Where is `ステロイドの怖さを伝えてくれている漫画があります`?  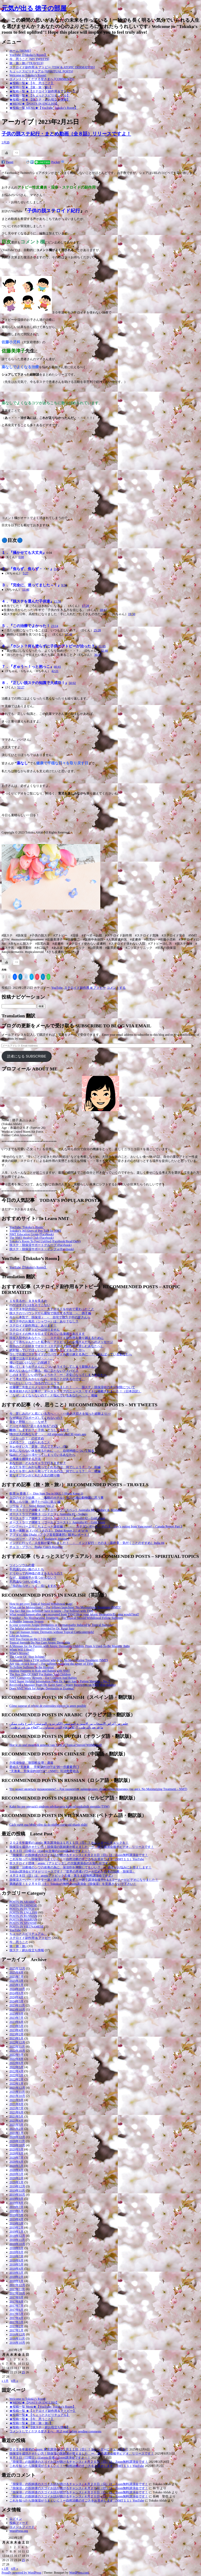
ステロイドの怖さを伝えてくれている漫画があります is located at coordinates (47, 1333).